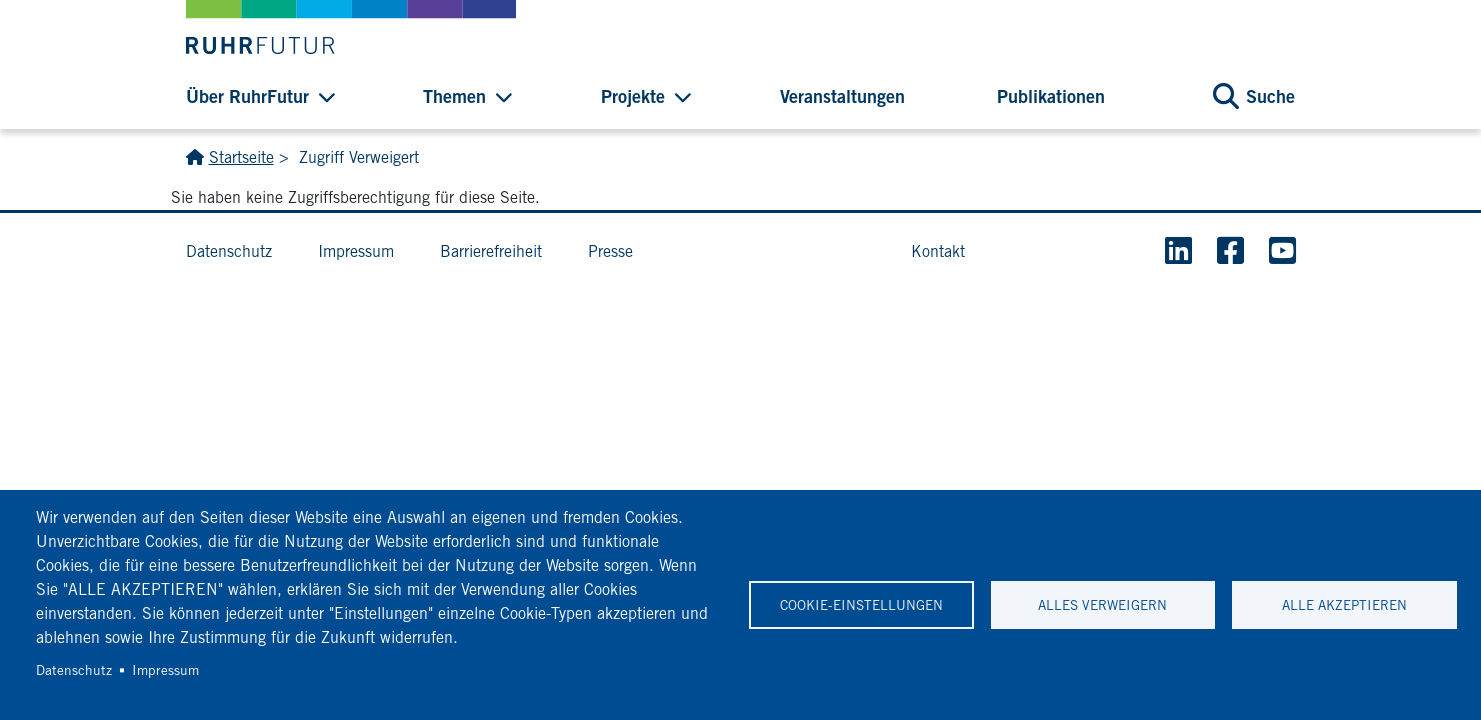 This screenshot has width=1481, height=720. Describe the element at coordinates (247, 96) in the screenshot. I see `Über RuhrFutur` at that location.